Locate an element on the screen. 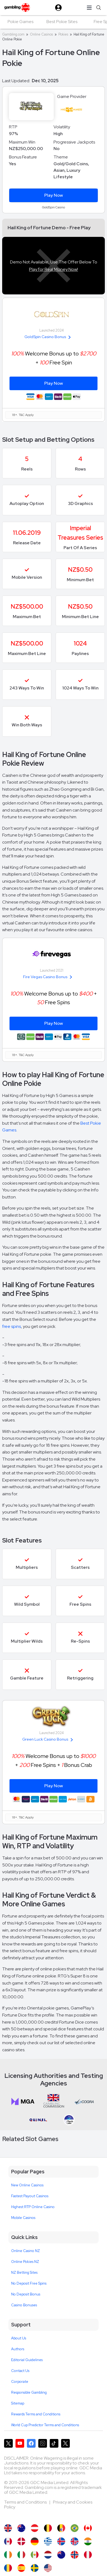  Terms and Conditions is located at coordinates (26, 2502).